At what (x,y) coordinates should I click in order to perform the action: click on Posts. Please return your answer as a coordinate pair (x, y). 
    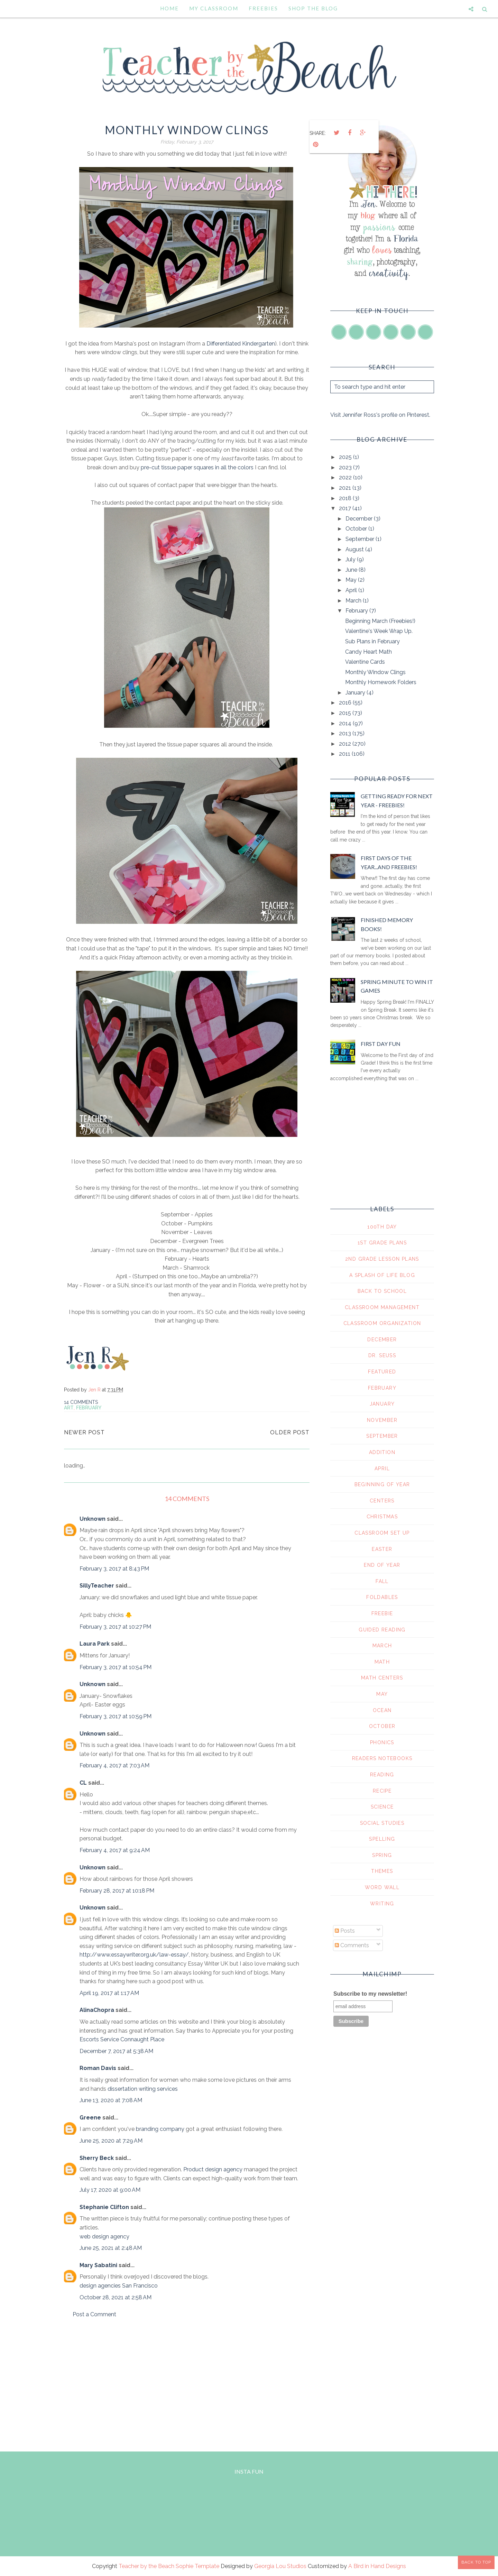
    Looking at the image, I should click on (345, 1931).